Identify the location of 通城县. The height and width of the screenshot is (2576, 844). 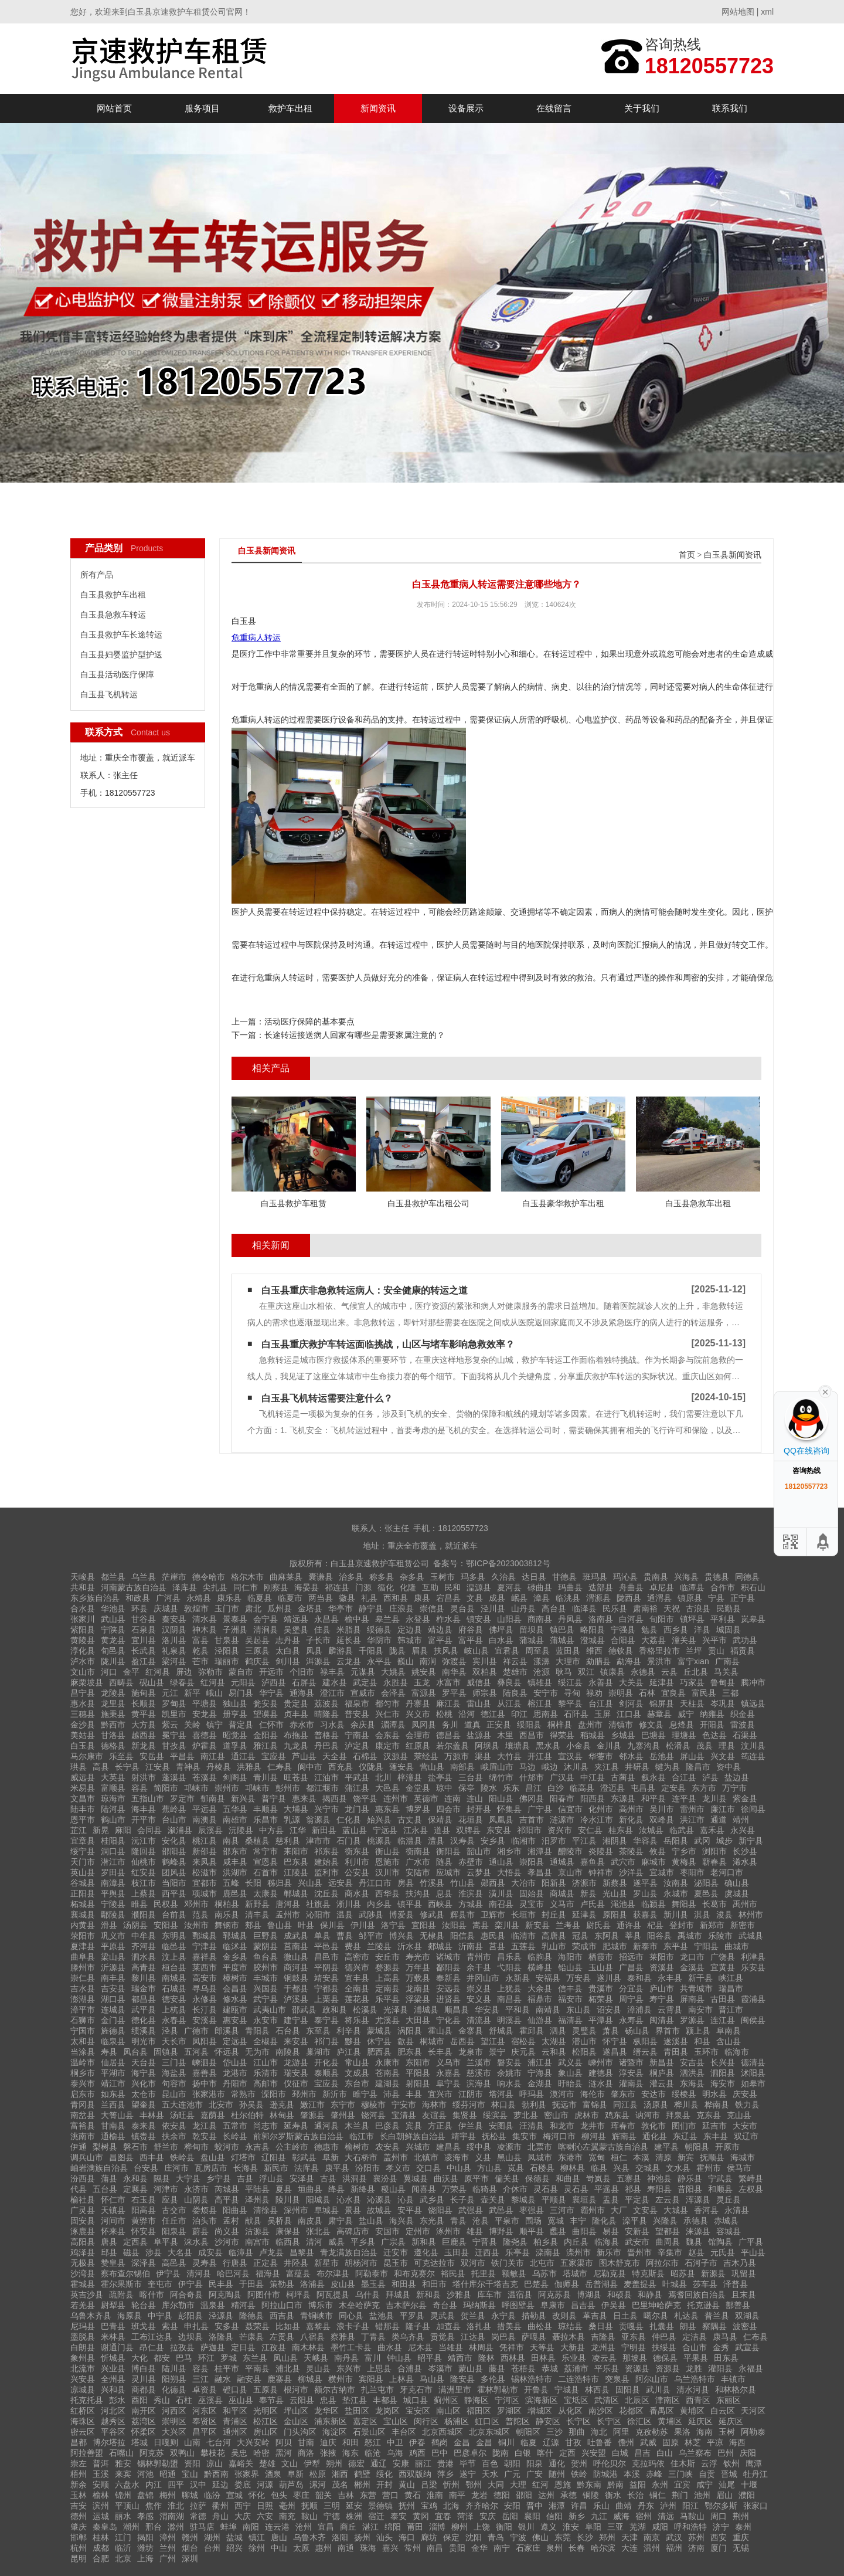
(562, 1861).